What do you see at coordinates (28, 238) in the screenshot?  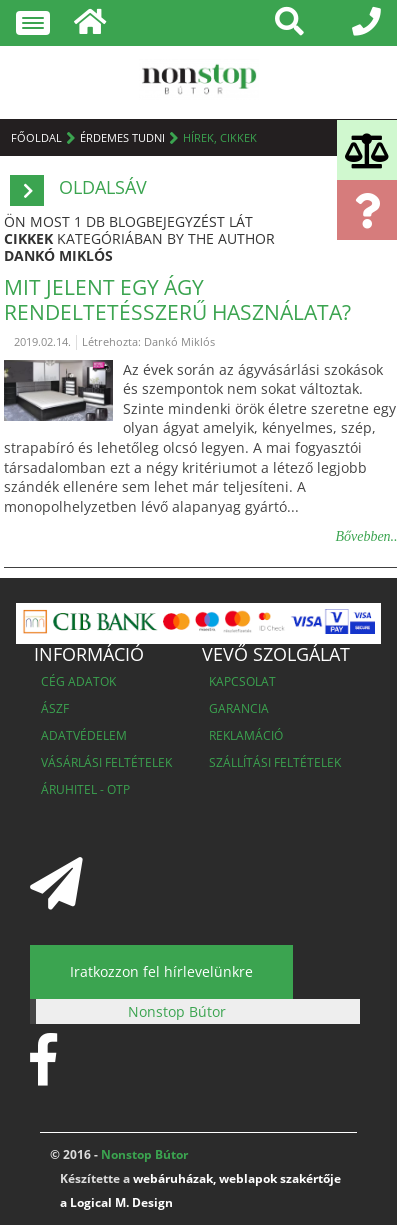 I see `cikkek` at bounding box center [28, 238].